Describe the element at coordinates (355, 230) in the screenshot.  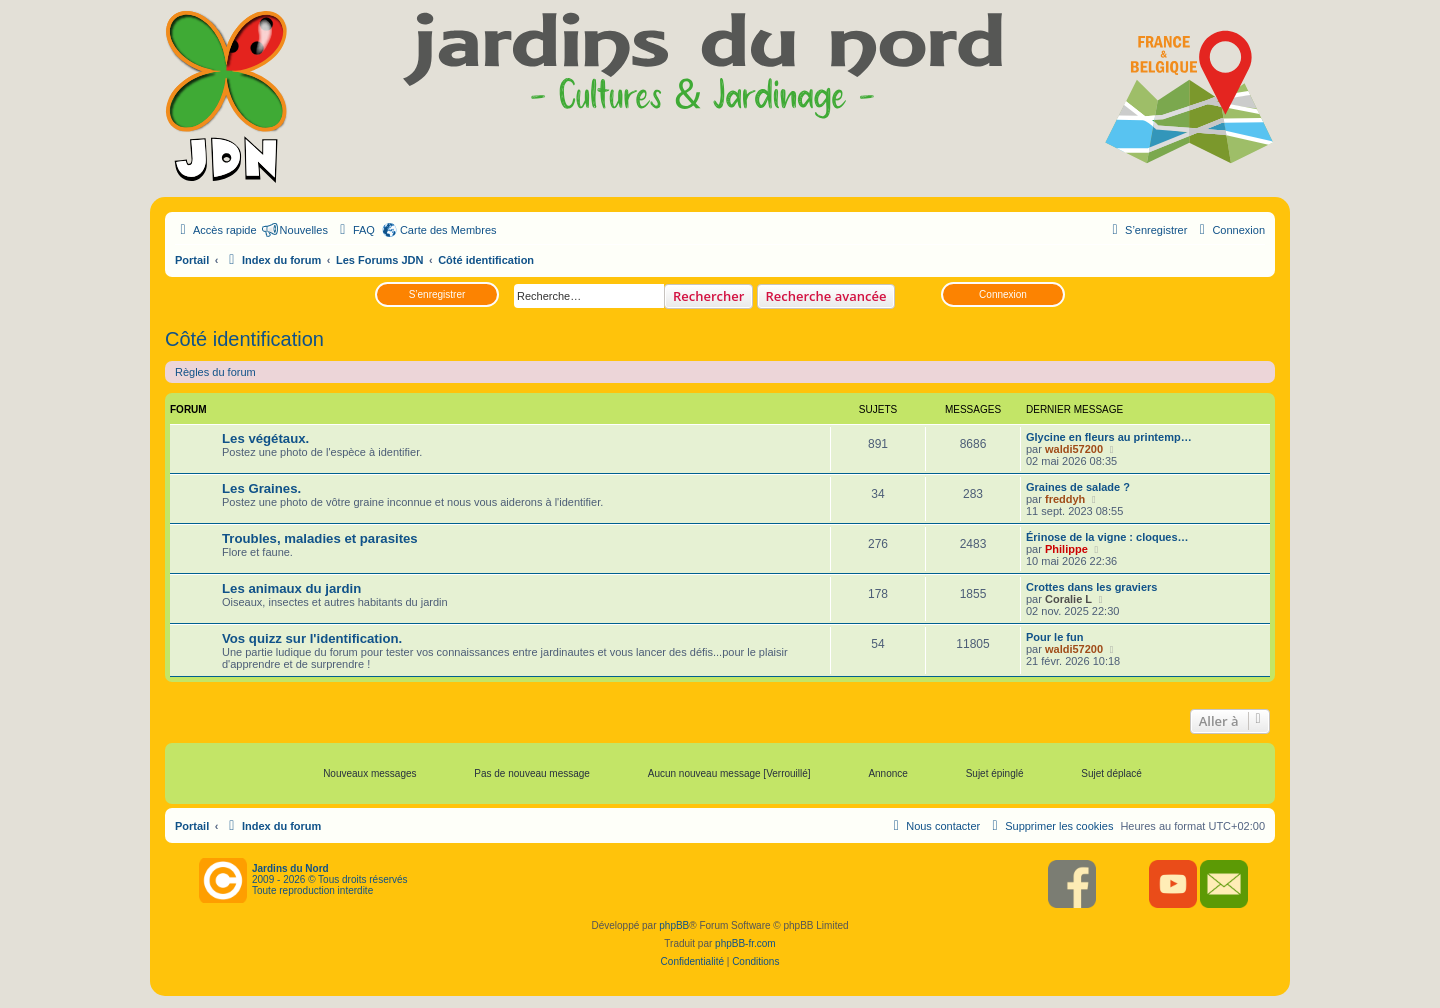
I see `[menuitem]` at that location.